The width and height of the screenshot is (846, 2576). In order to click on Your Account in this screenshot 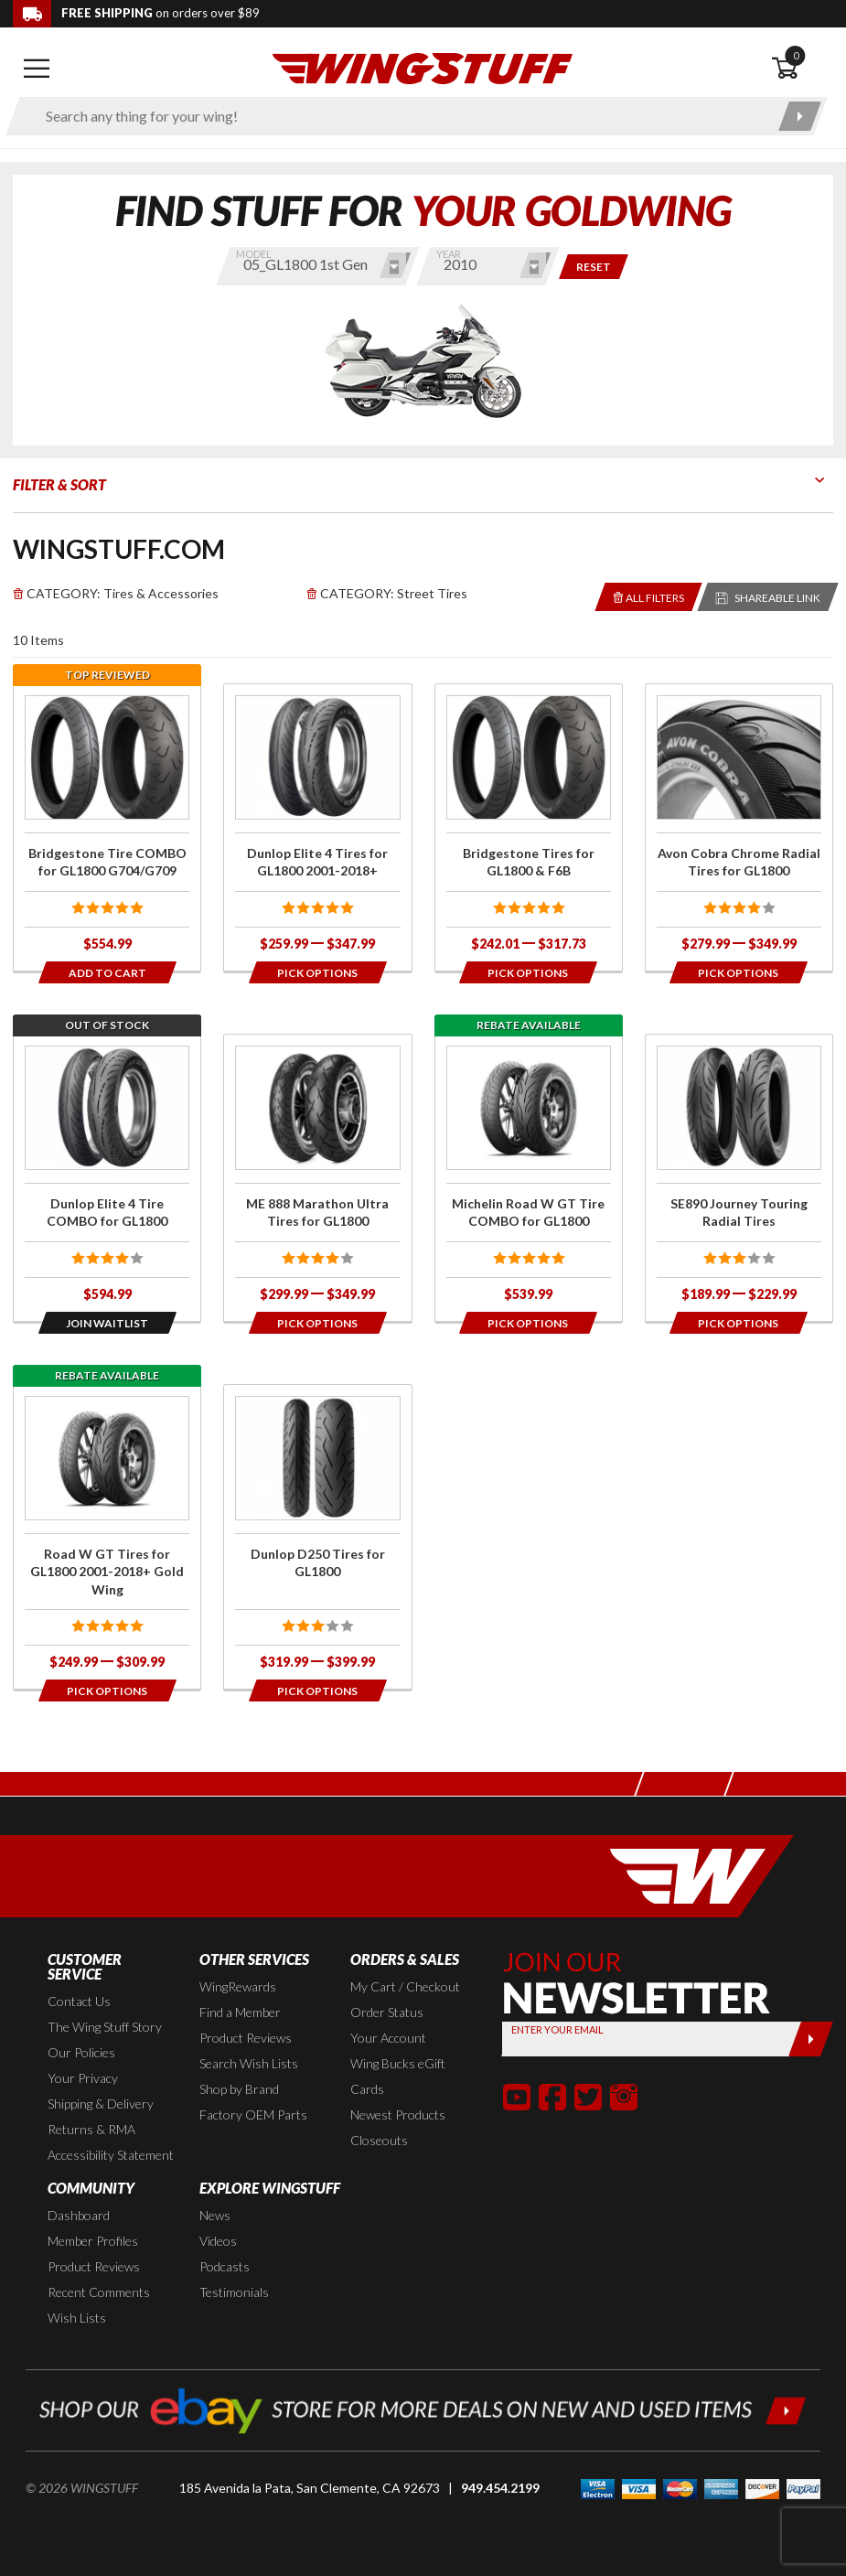, I will do `click(388, 2037)`.